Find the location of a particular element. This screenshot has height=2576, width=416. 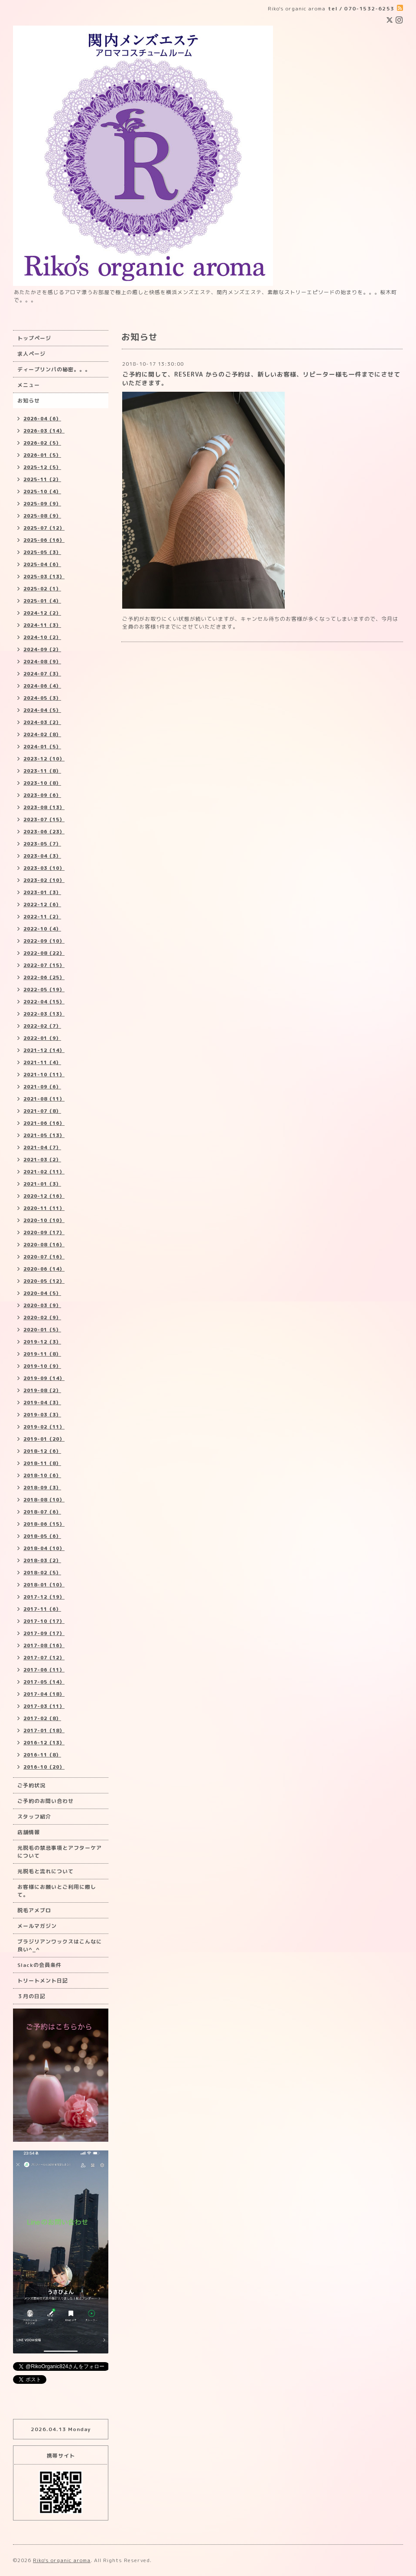

光脱毛と流れについて is located at coordinates (45, 1871).